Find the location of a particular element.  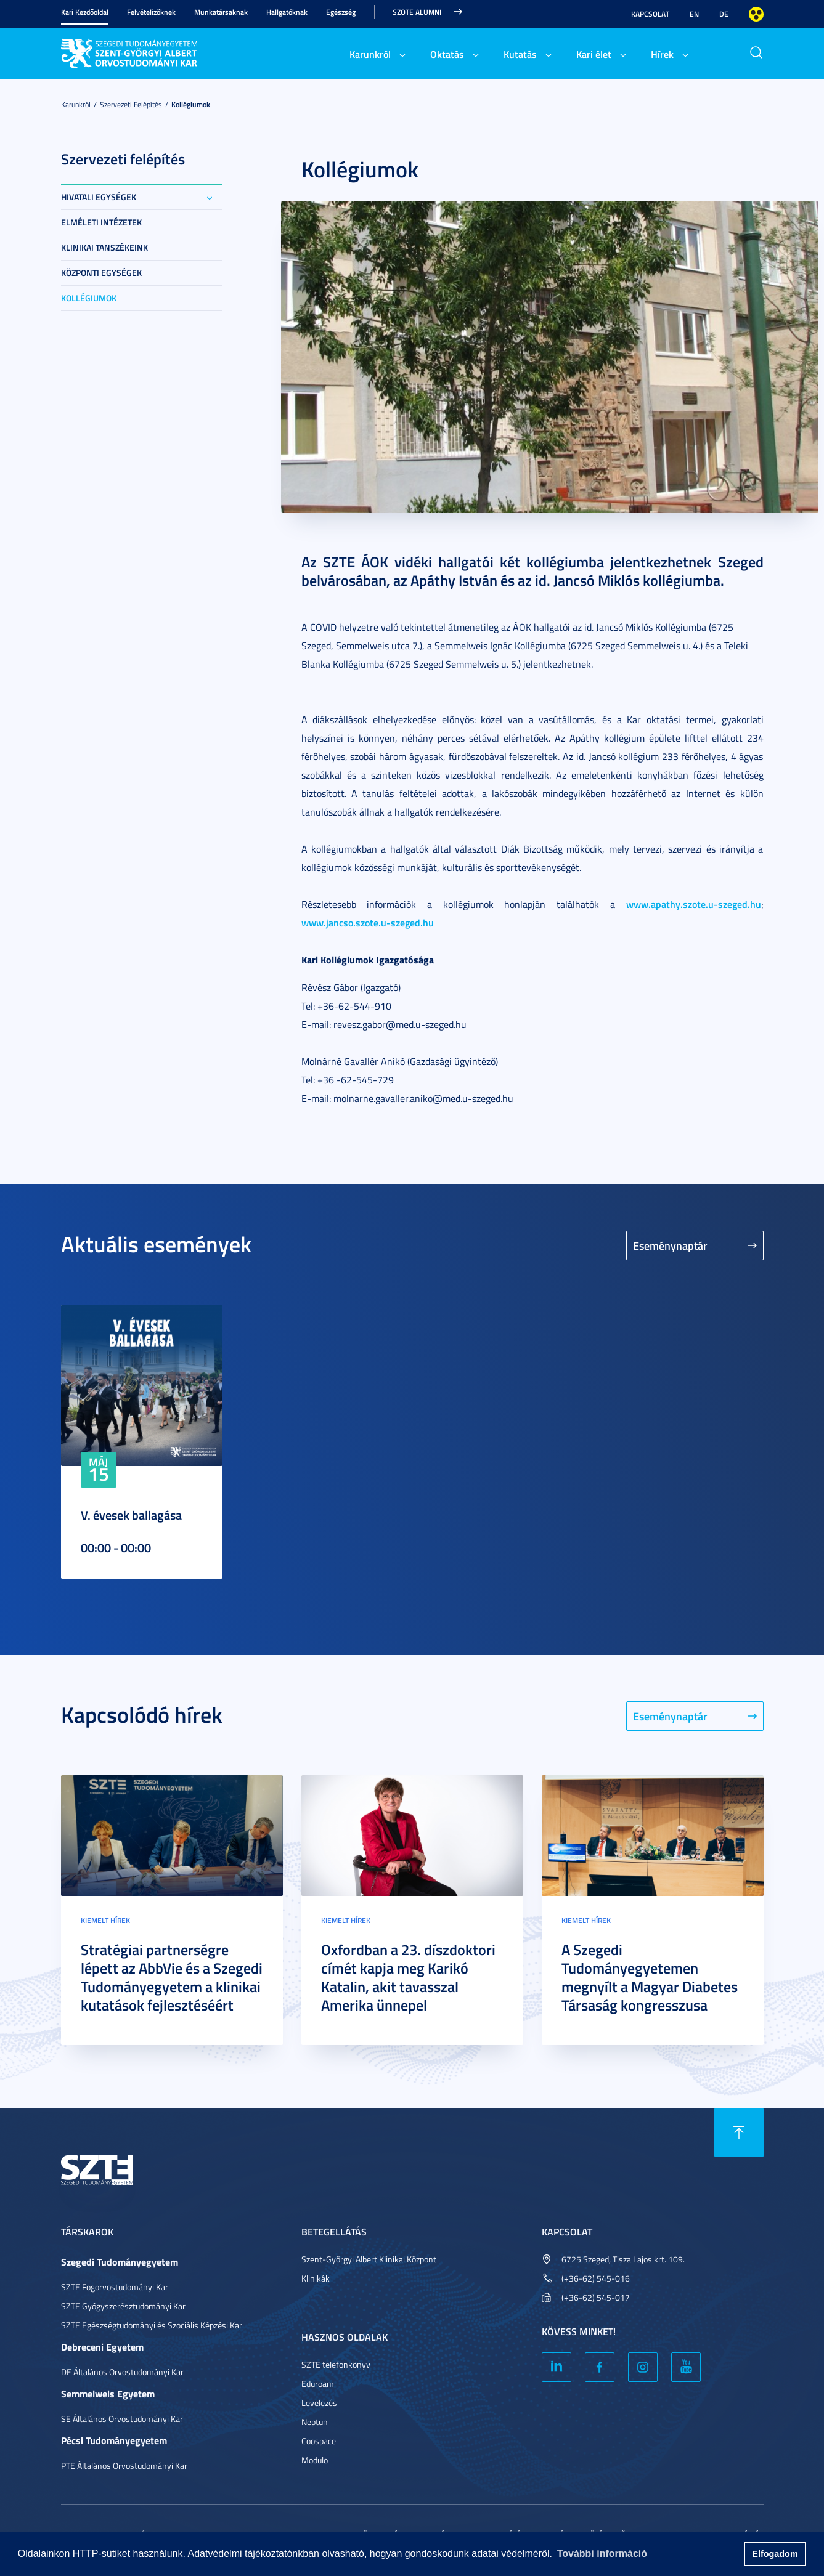

EN is located at coordinates (694, 14).